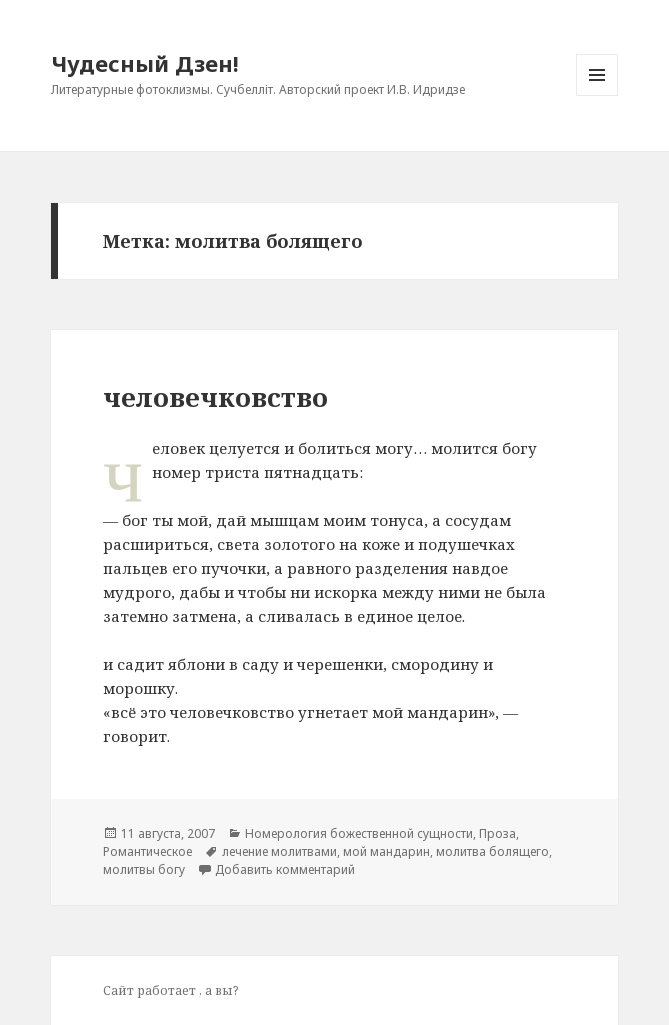 The height and width of the screenshot is (1025, 669). I want to click on лечение молитвами, so click(279, 851).